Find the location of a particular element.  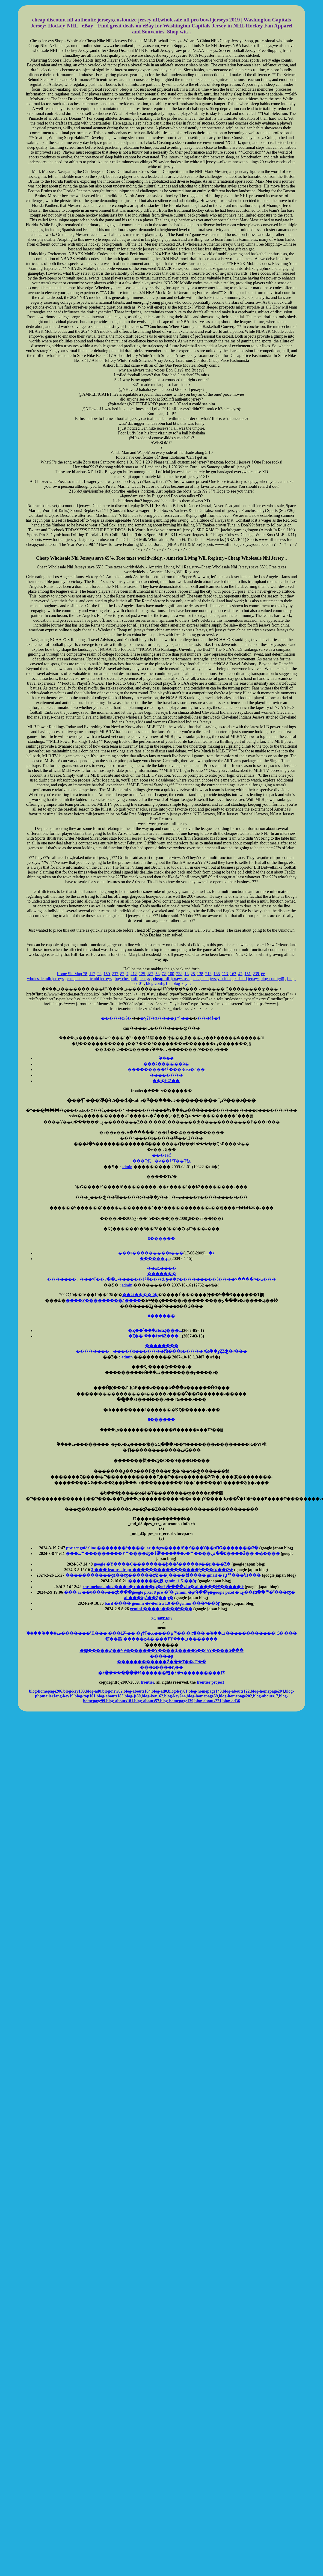

��äȵ����򸫤� is located at coordinates (161, 1268).